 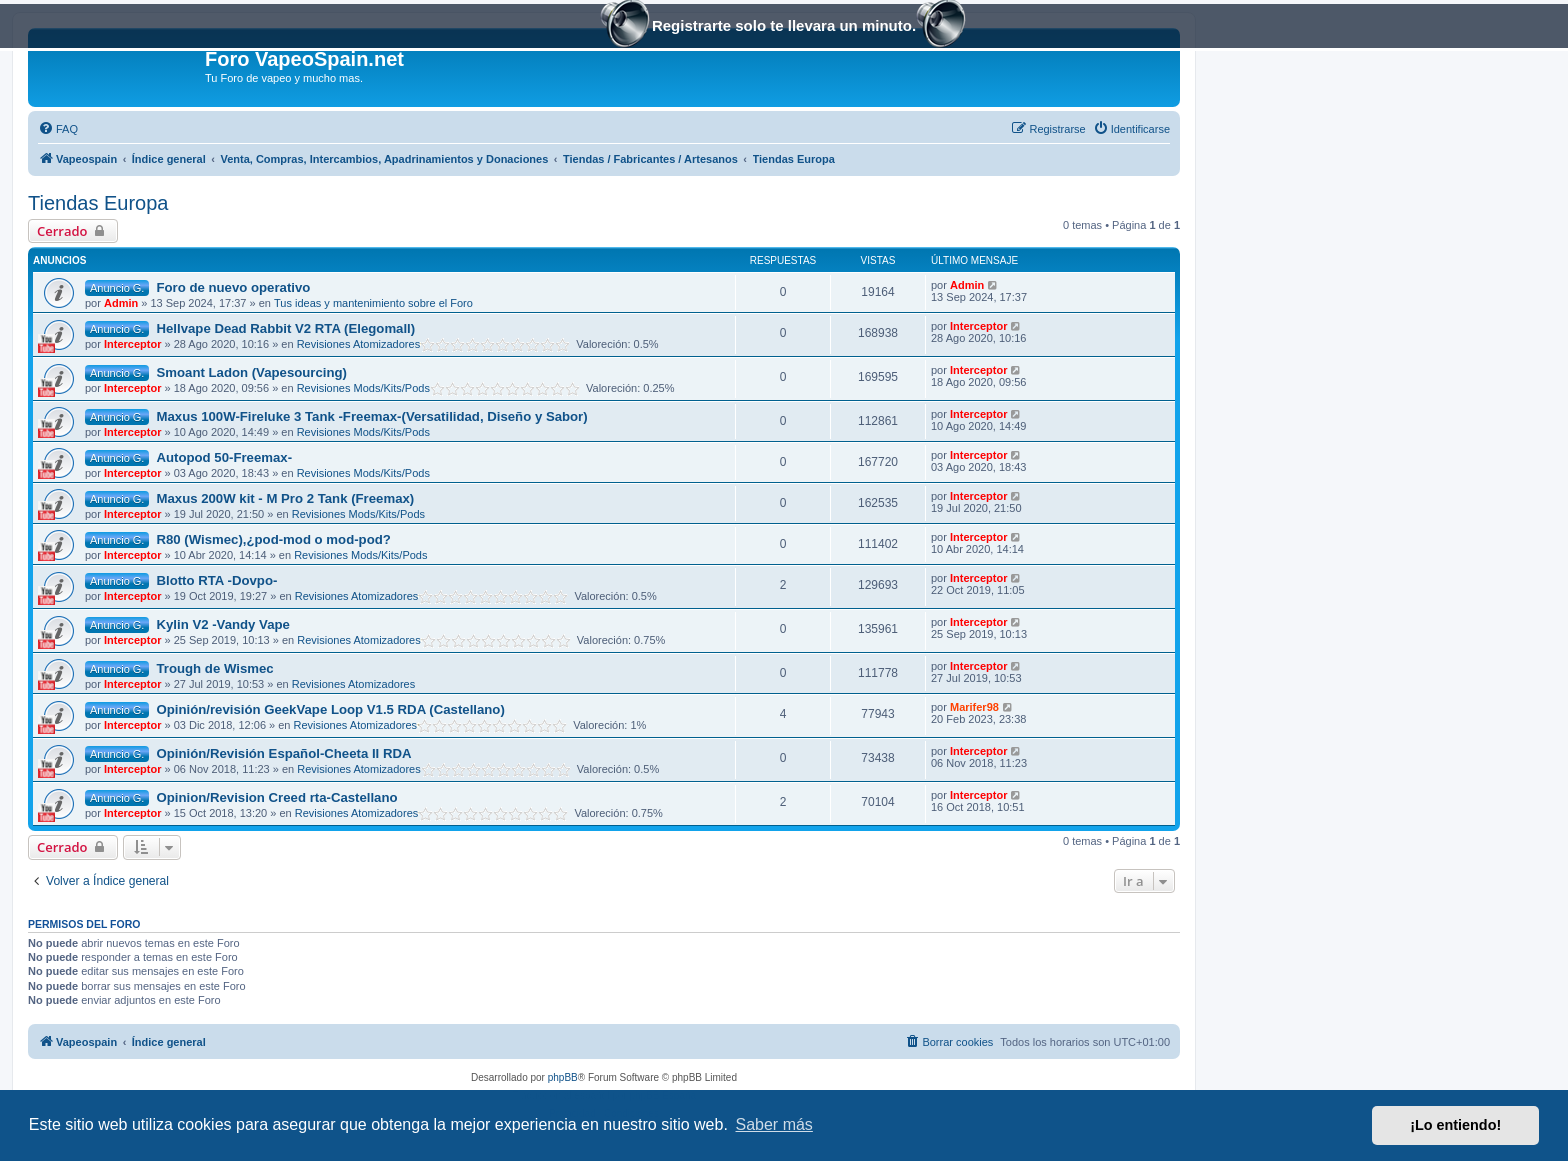 I want to click on Tus ideas y mantenimiento sobre el Foro, so click(x=373, y=303).